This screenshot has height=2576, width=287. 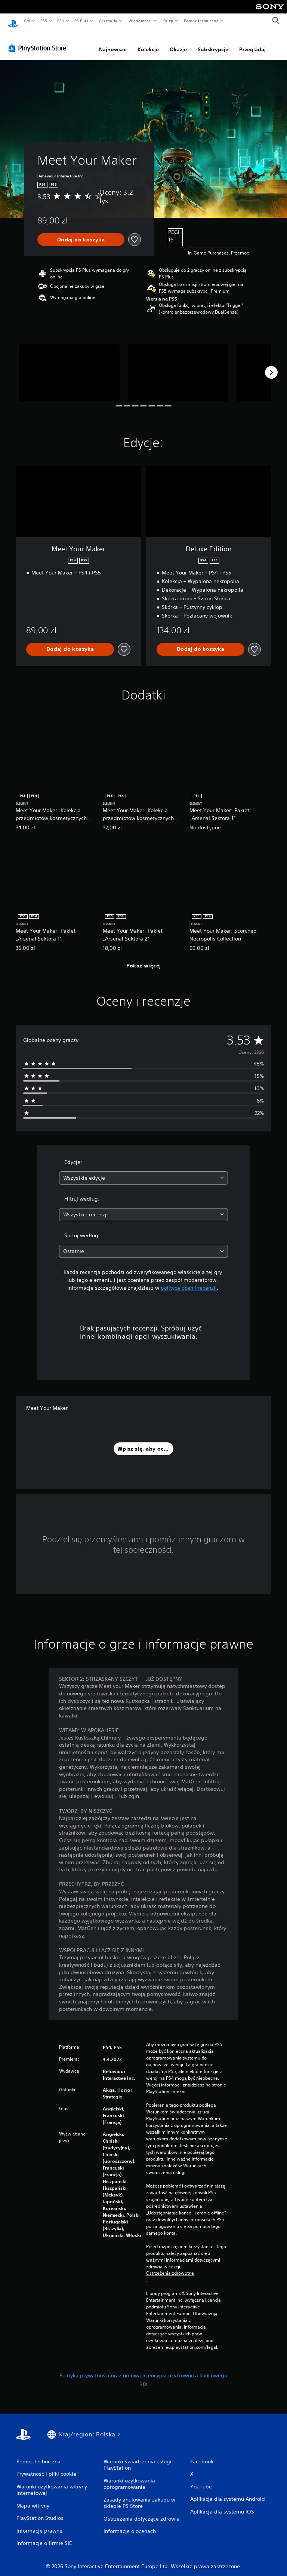 What do you see at coordinates (200, 20) in the screenshot?
I see `Pomoc techniczna` at bounding box center [200, 20].